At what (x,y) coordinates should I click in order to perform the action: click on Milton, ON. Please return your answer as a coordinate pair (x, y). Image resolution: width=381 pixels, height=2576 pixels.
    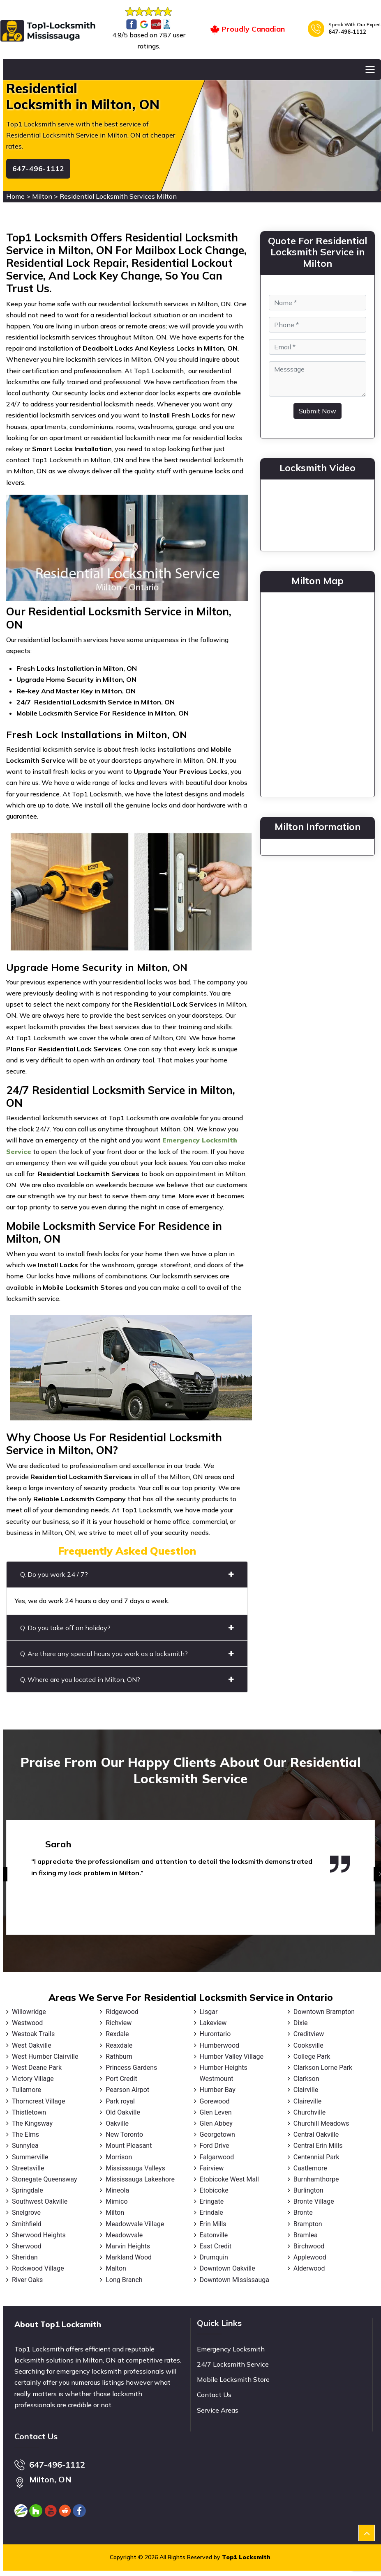
    Looking at the image, I should click on (50, 2479).